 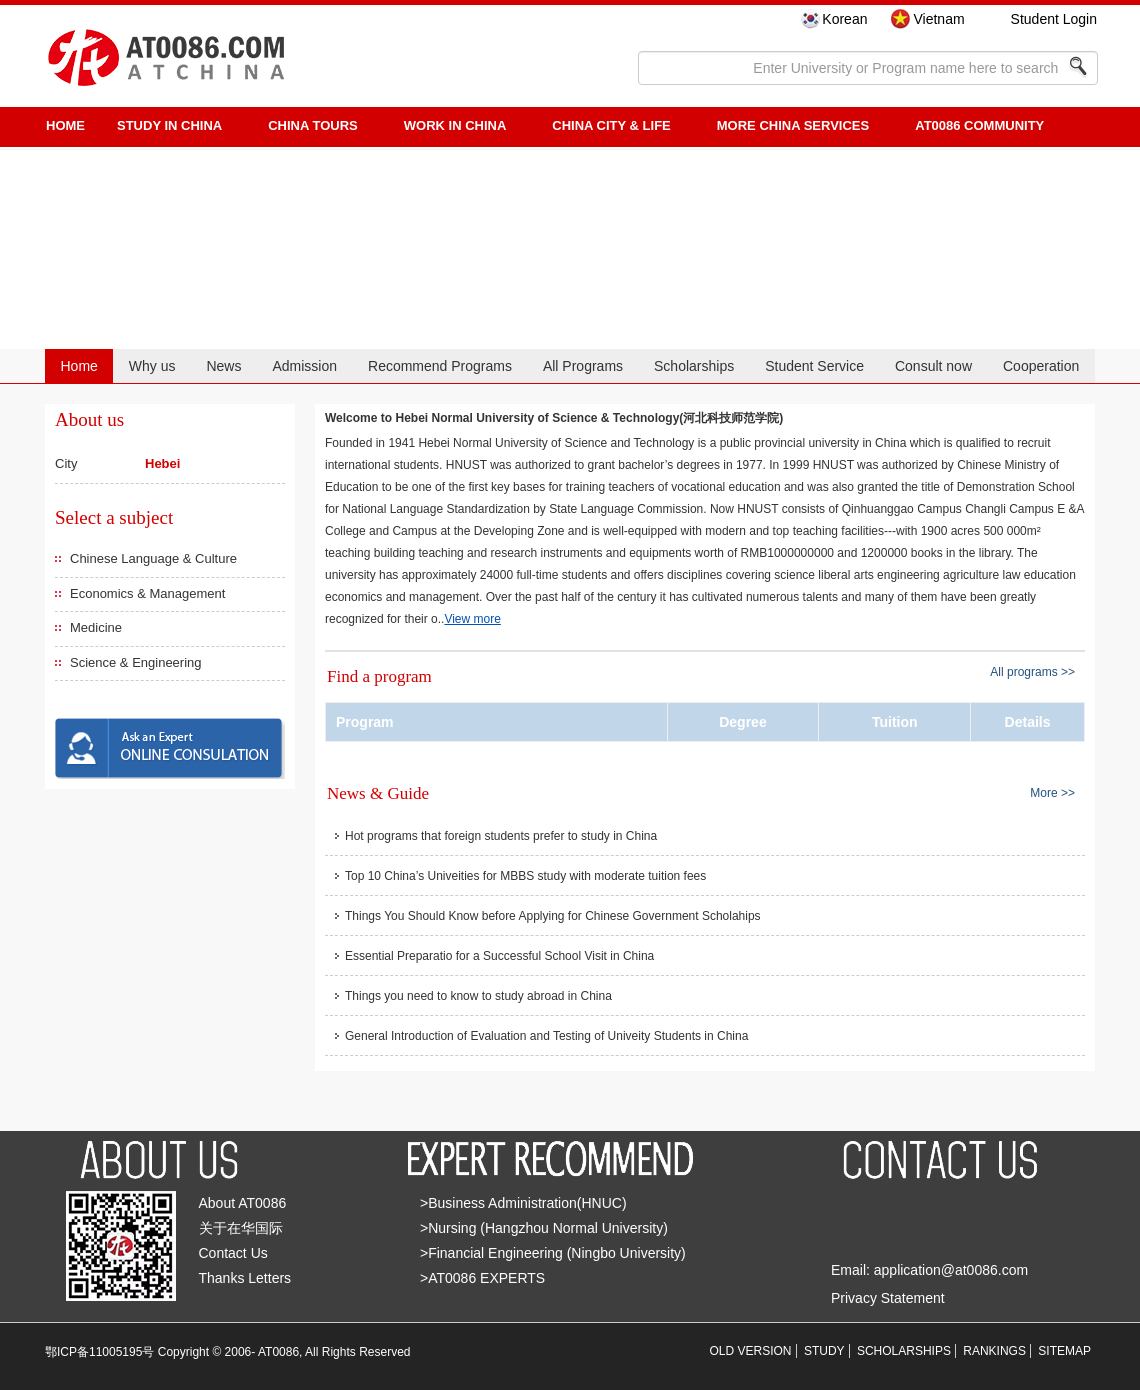 I want to click on Hot programs that foreign students prefer to study in China, so click(x=501, y=836).